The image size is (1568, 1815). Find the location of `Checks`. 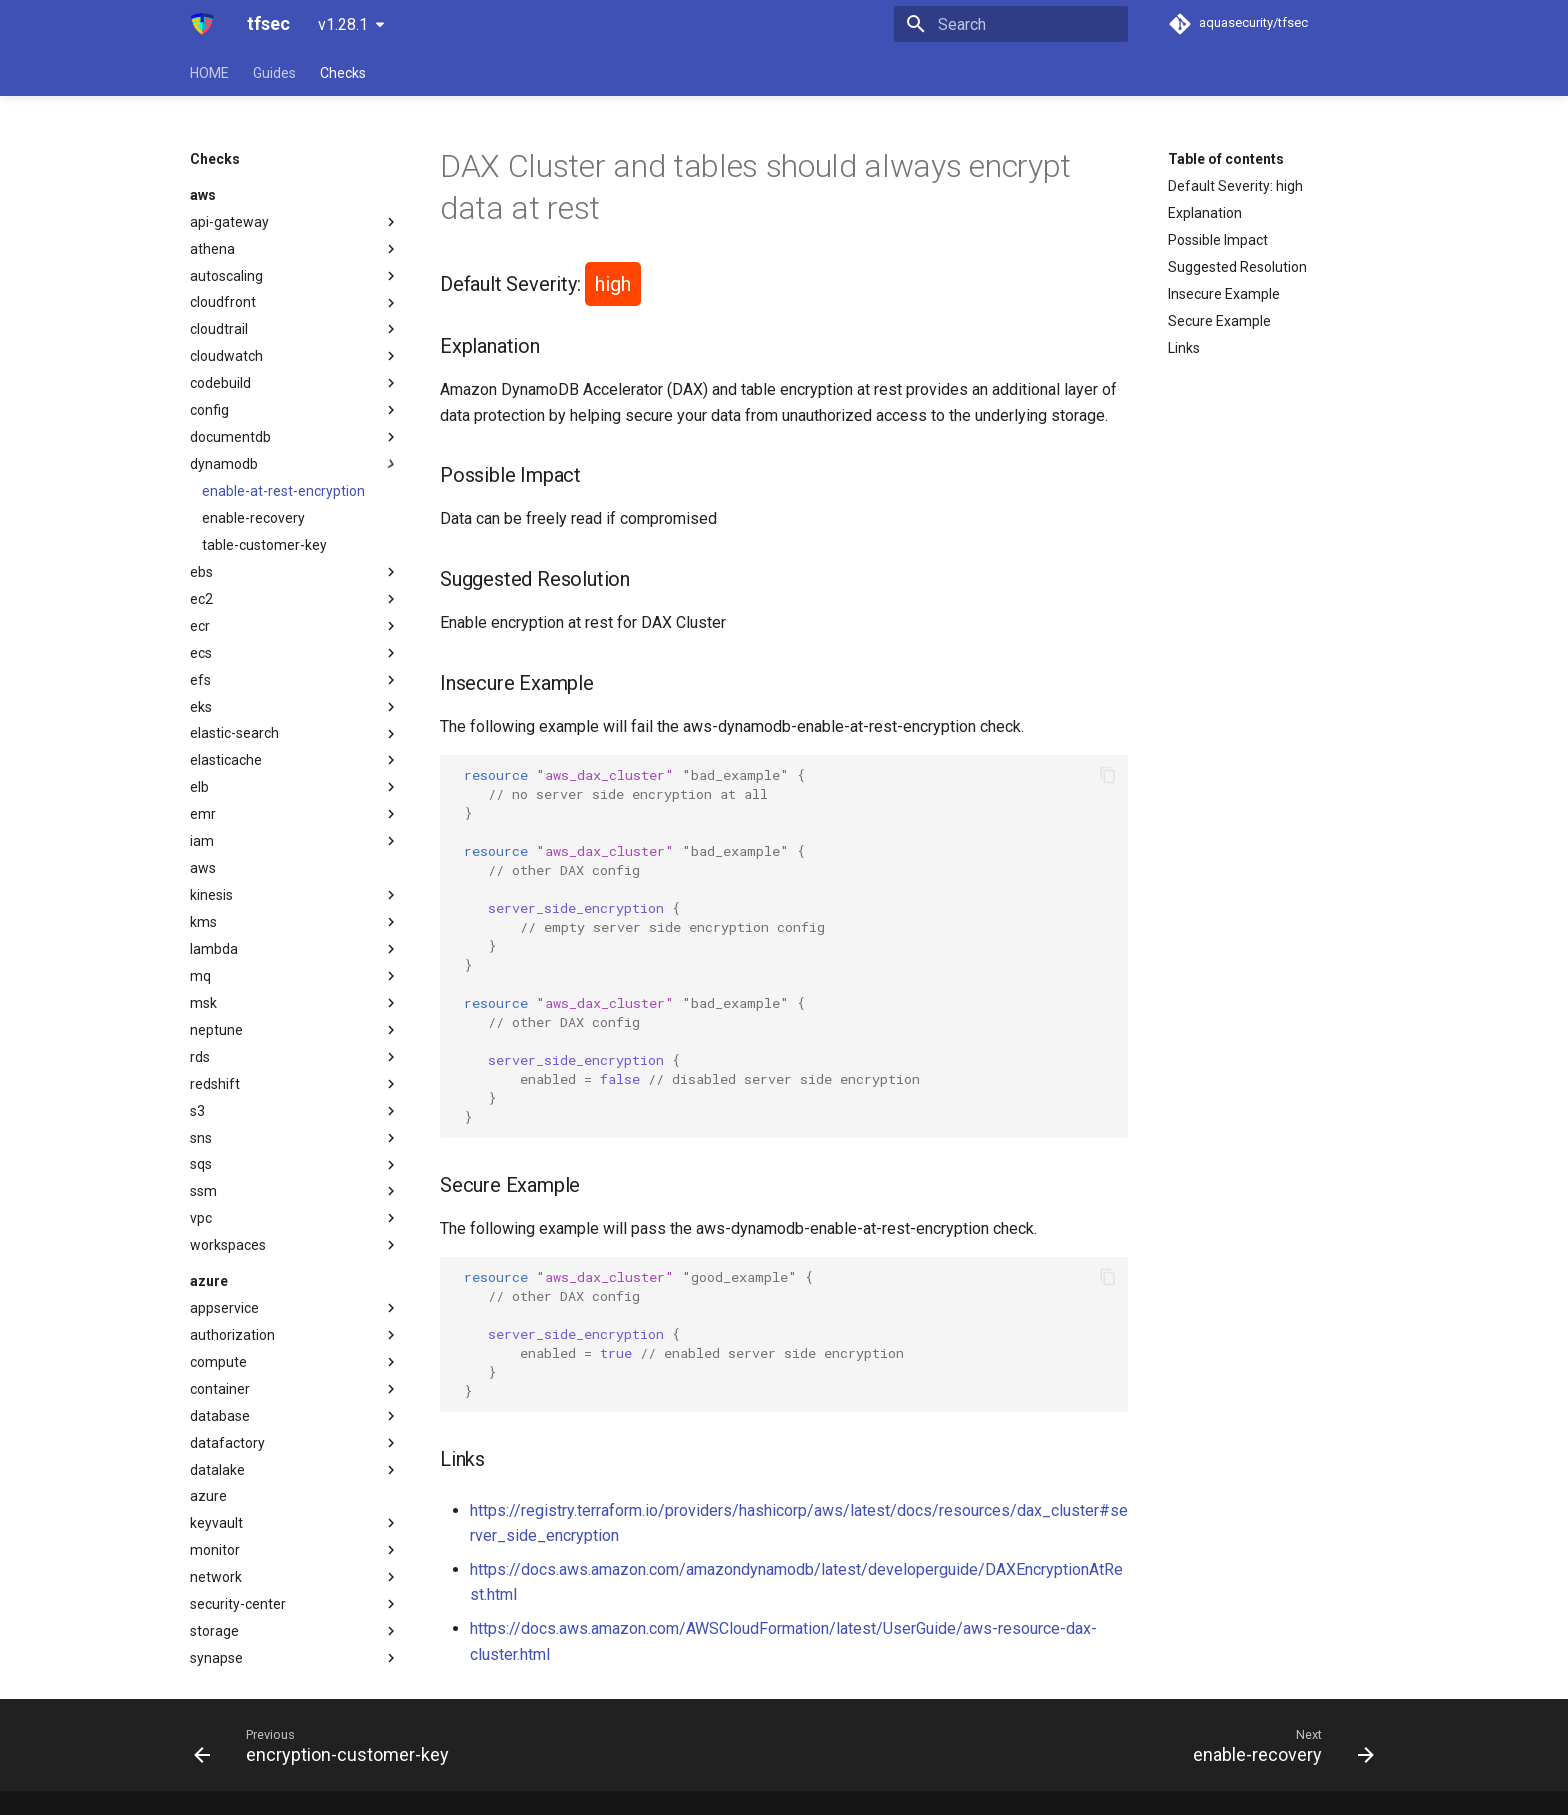

Checks is located at coordinates (343, 73).